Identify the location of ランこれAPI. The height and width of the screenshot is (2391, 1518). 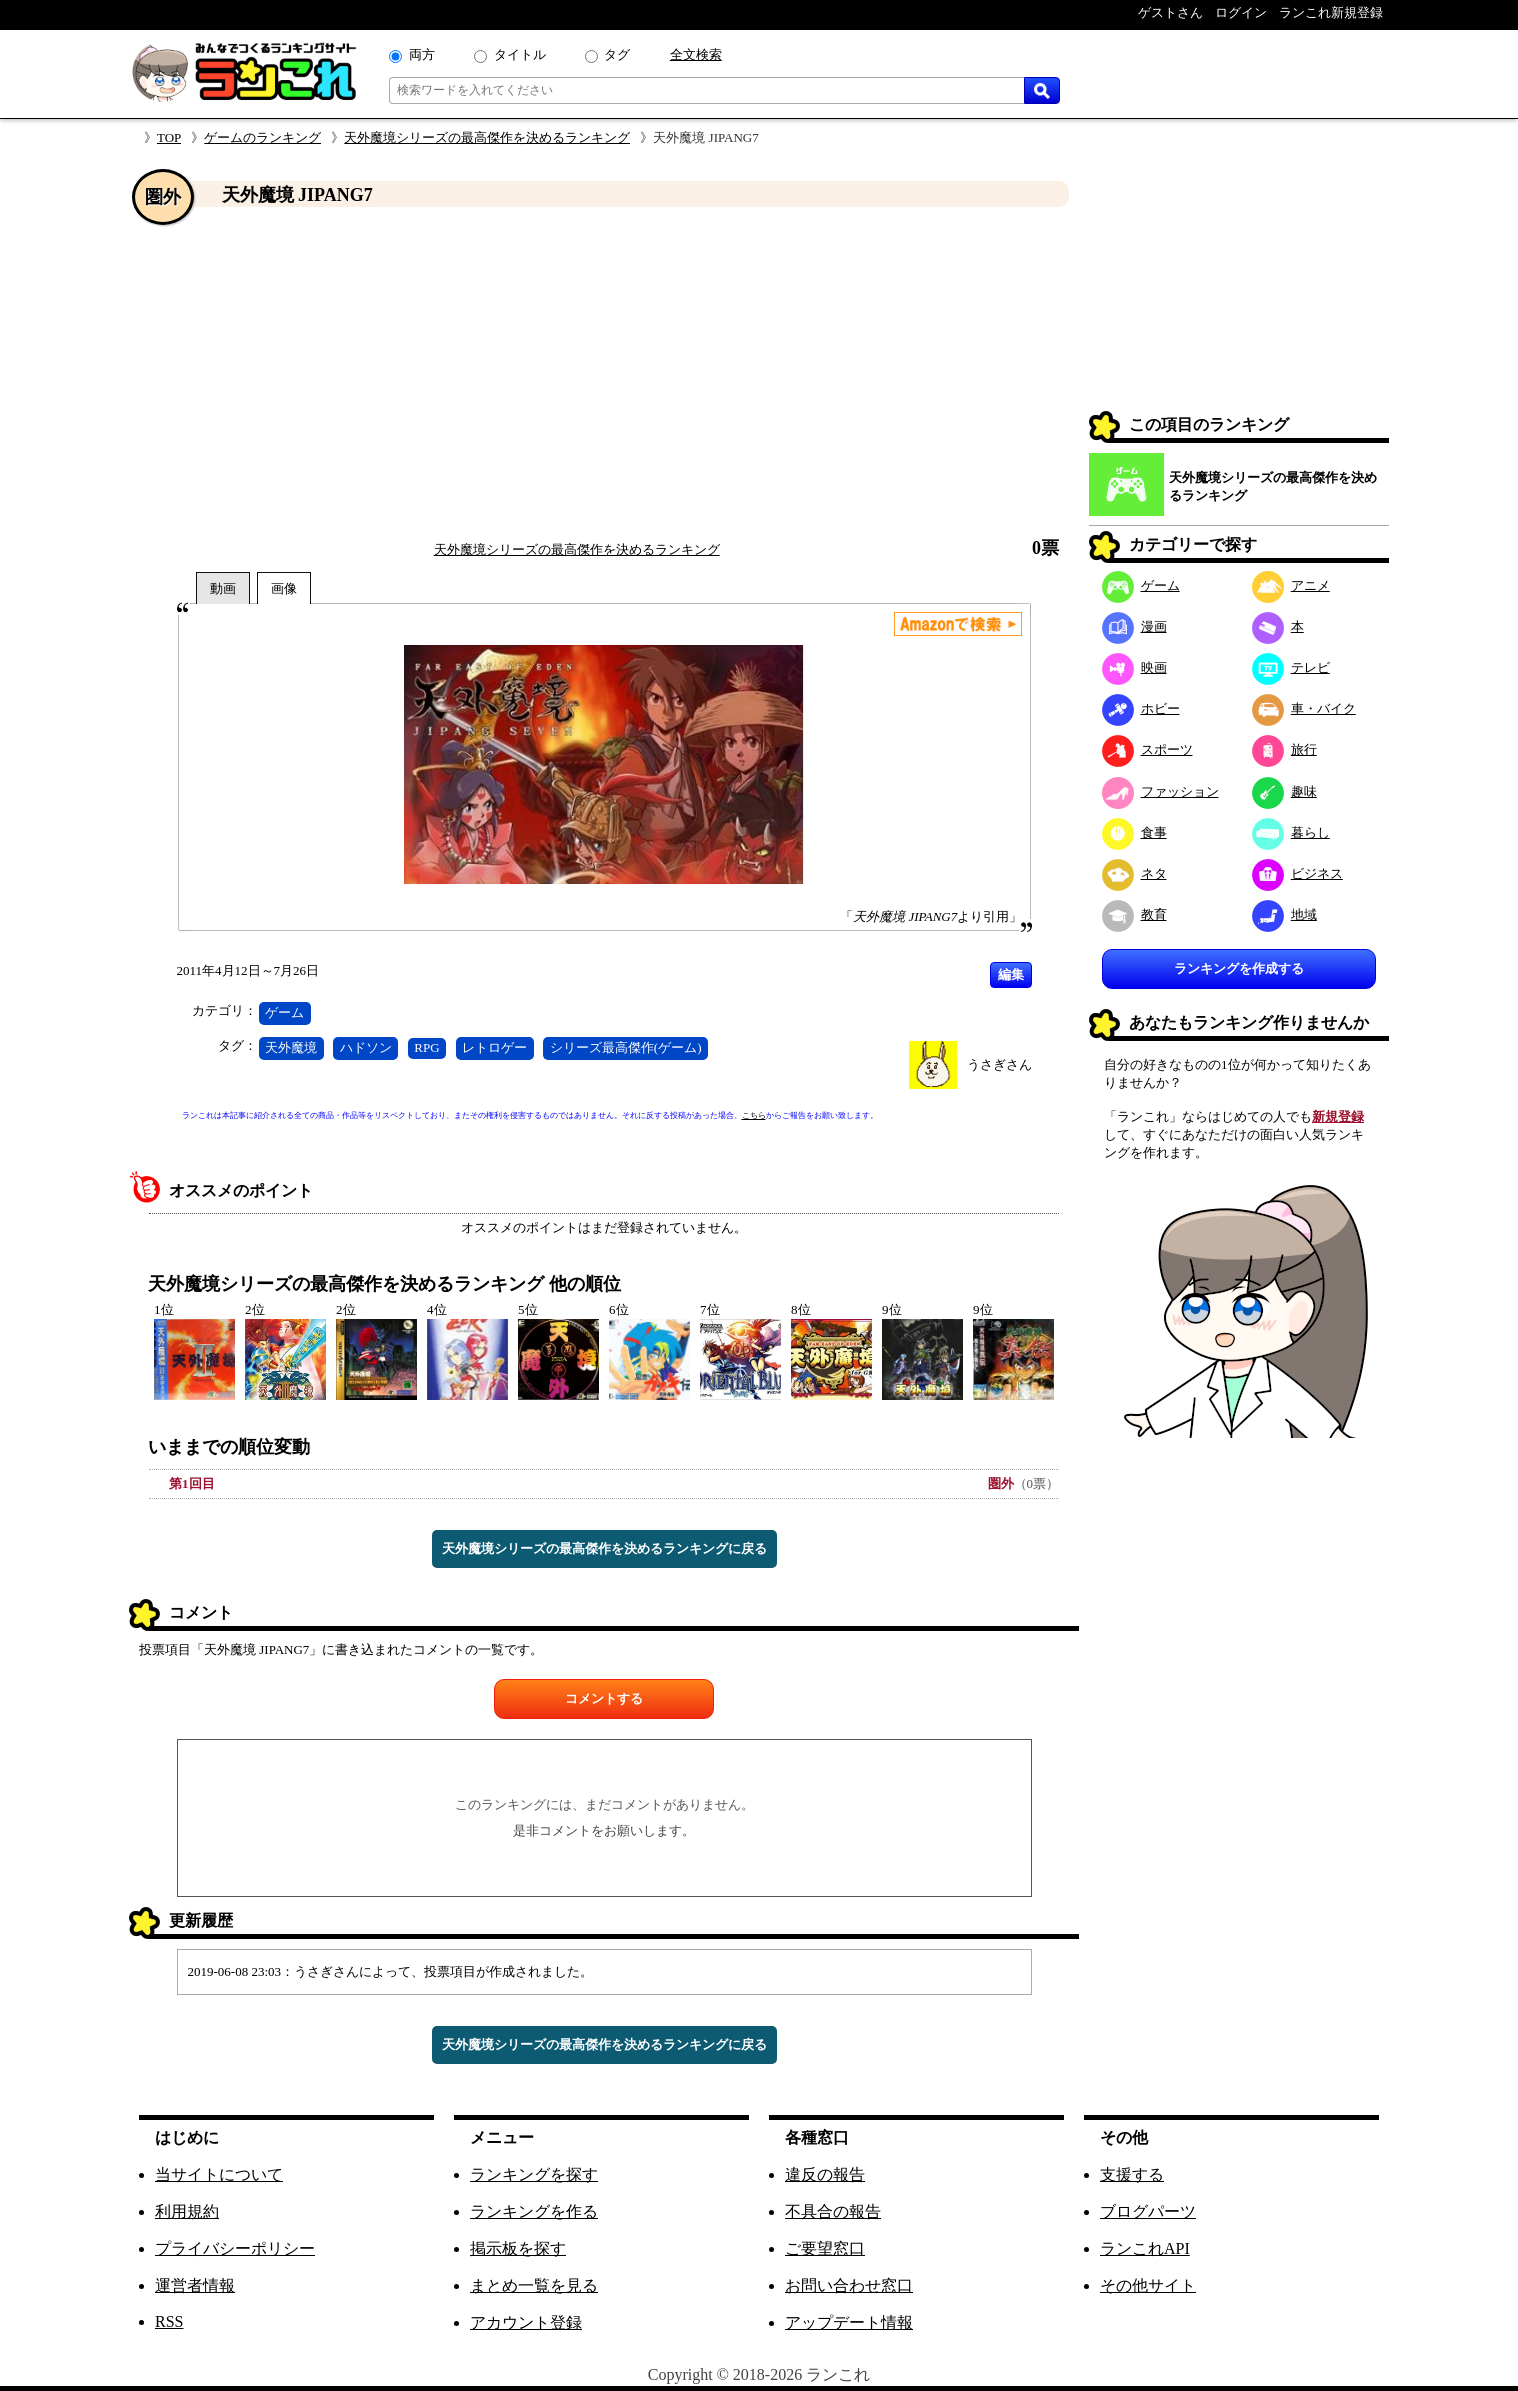
(1145, 2248).